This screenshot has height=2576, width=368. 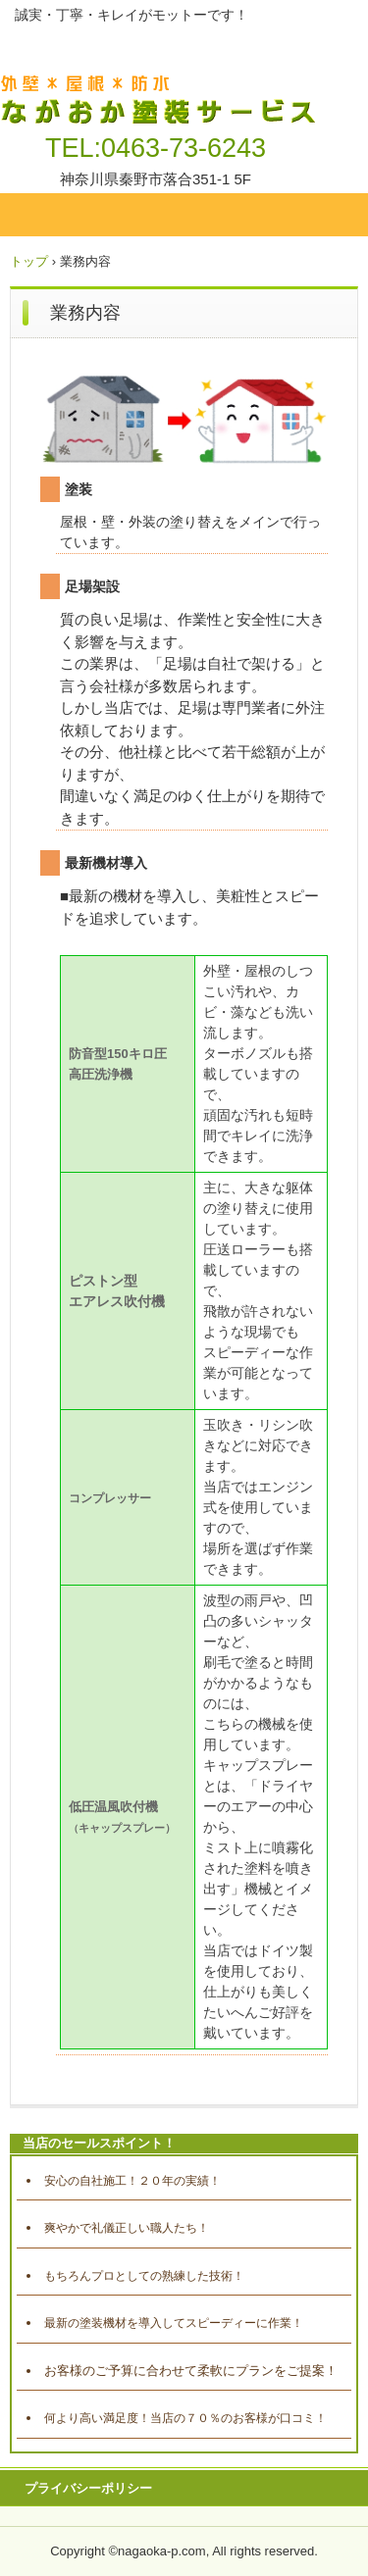 I want to click on ながおか塗装サービス, so click(x=162, y=79).